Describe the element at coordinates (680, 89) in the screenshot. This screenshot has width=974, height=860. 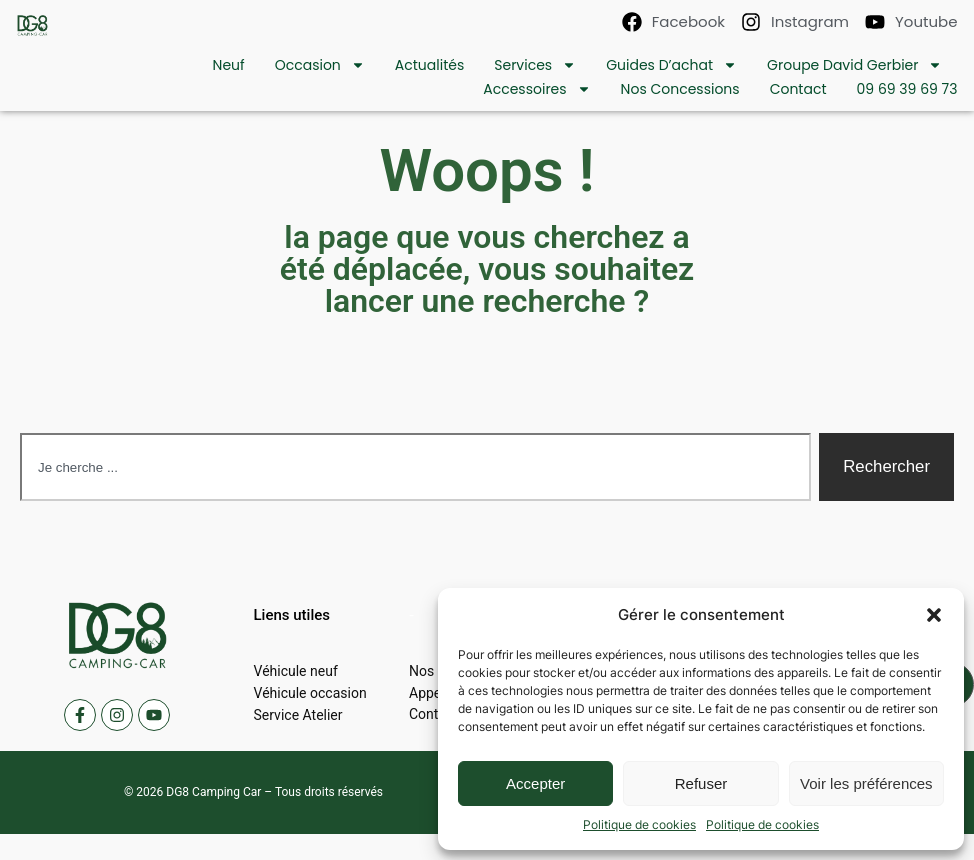
I see `Nos concessions` at that location.